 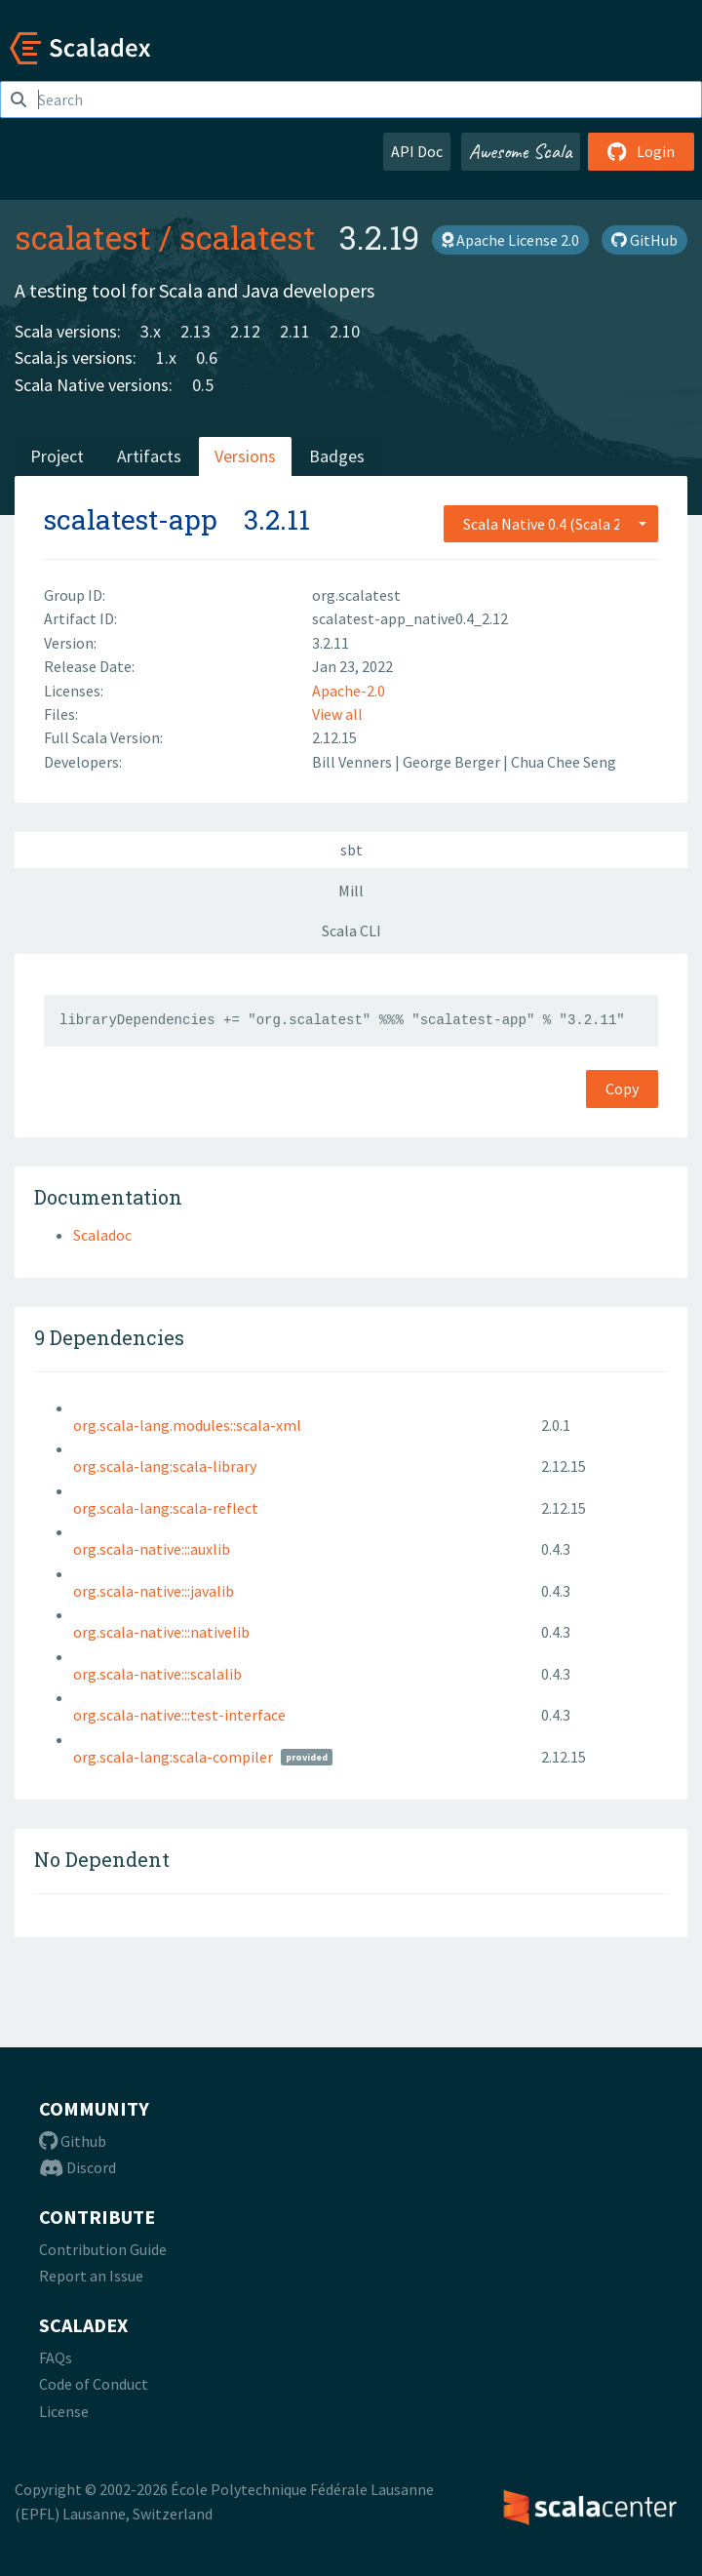 I want to click on GitHub, so click(x=644, y=240).